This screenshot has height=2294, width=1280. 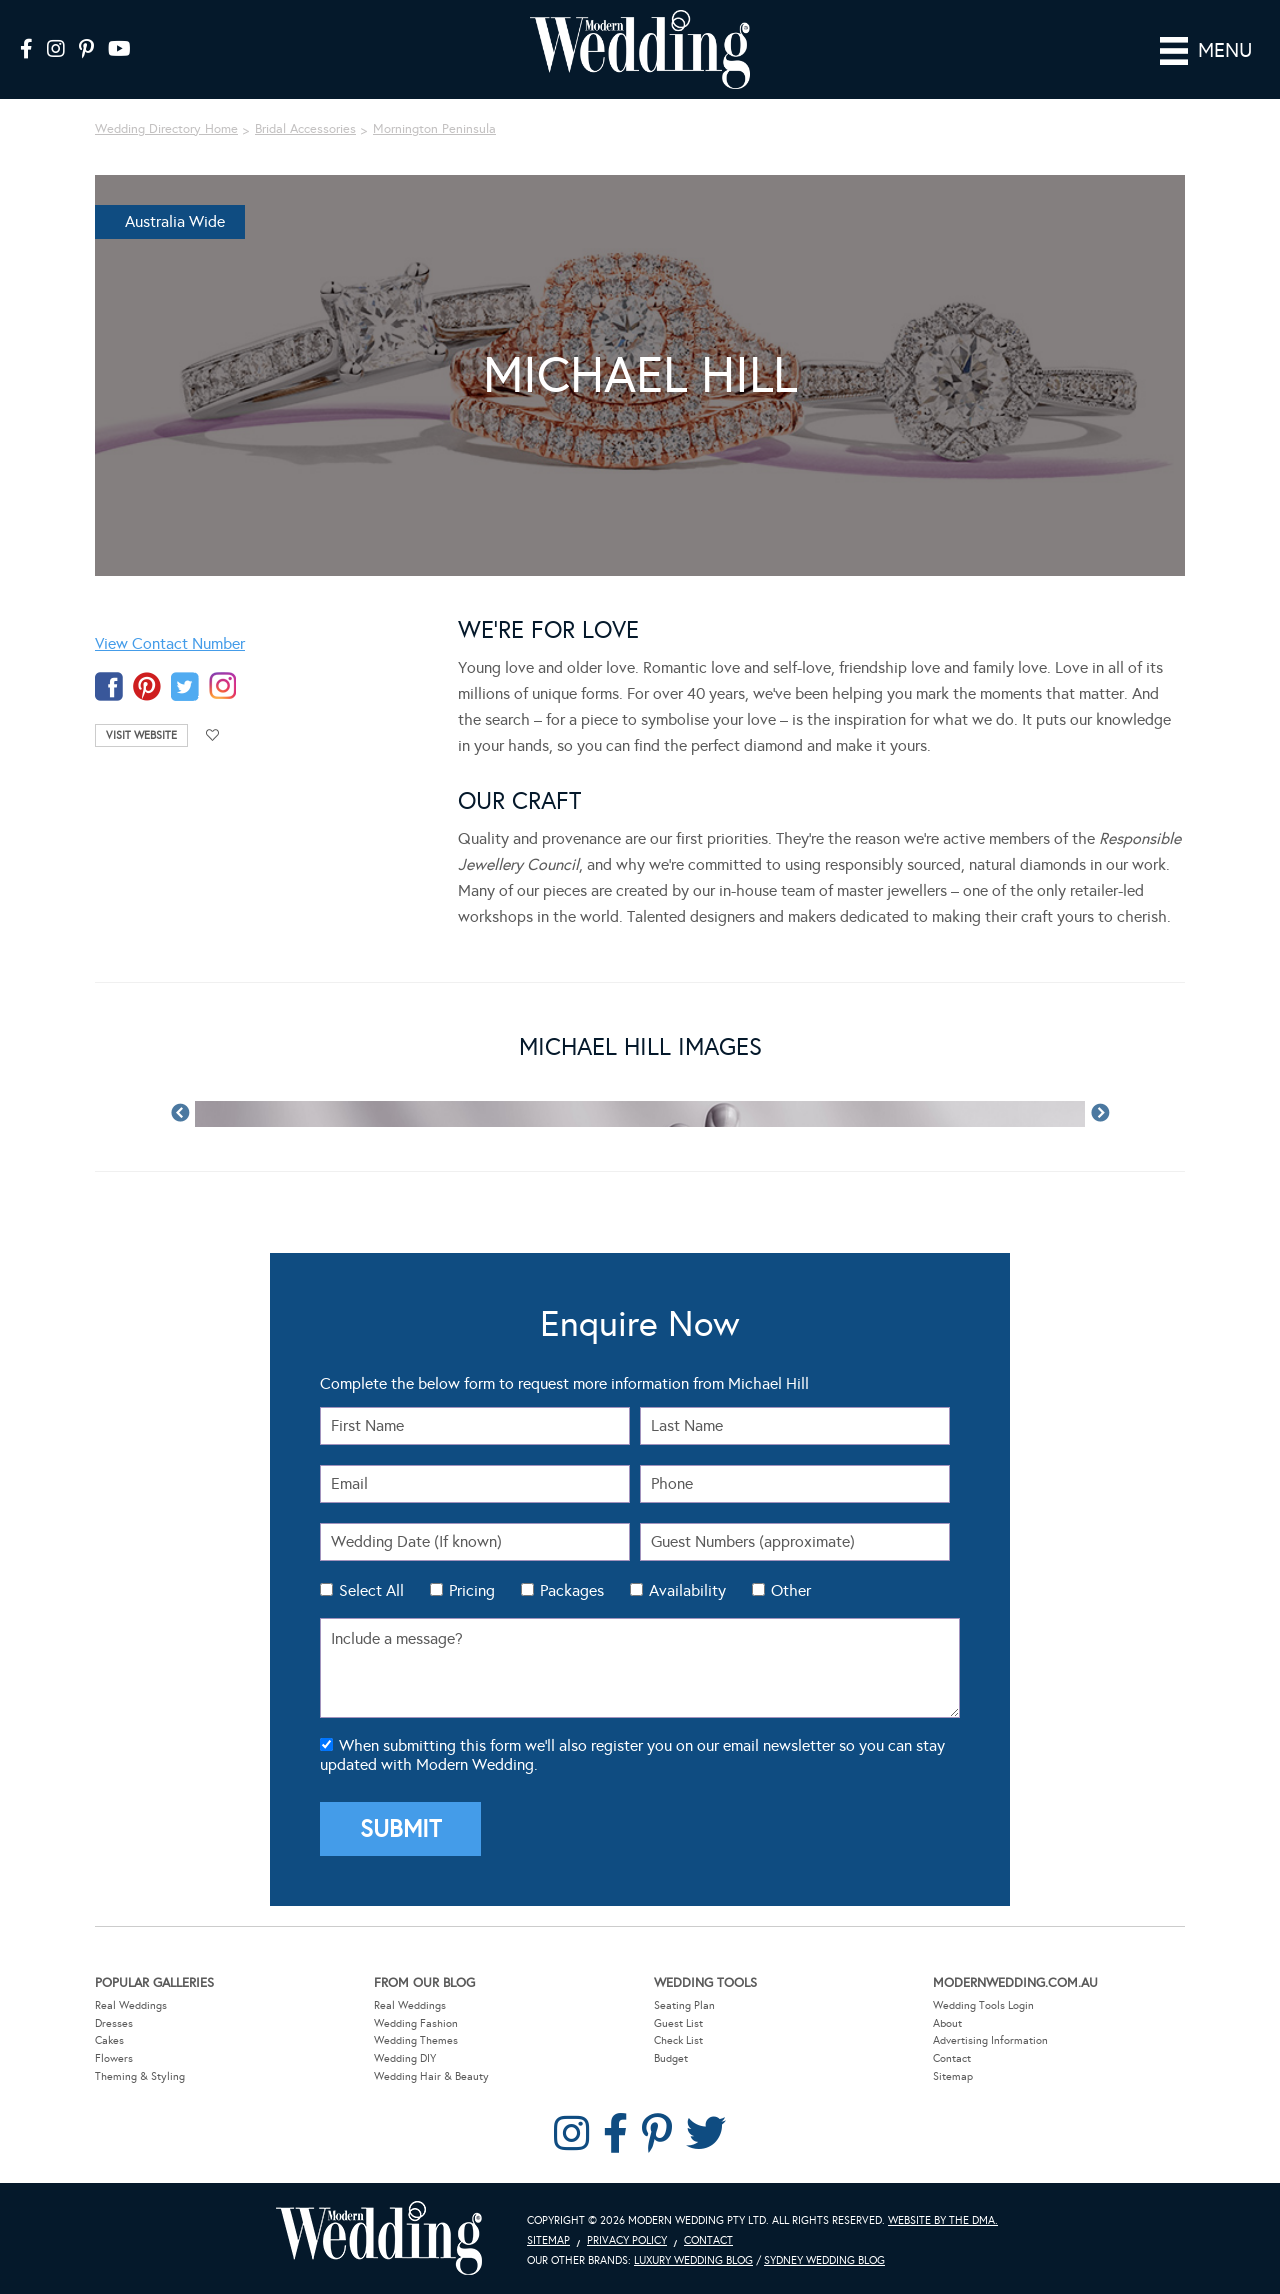 What do you see at coordinates (791, 1589) in the screenshot?
I see `Other` at bounding box center [791, 1589].